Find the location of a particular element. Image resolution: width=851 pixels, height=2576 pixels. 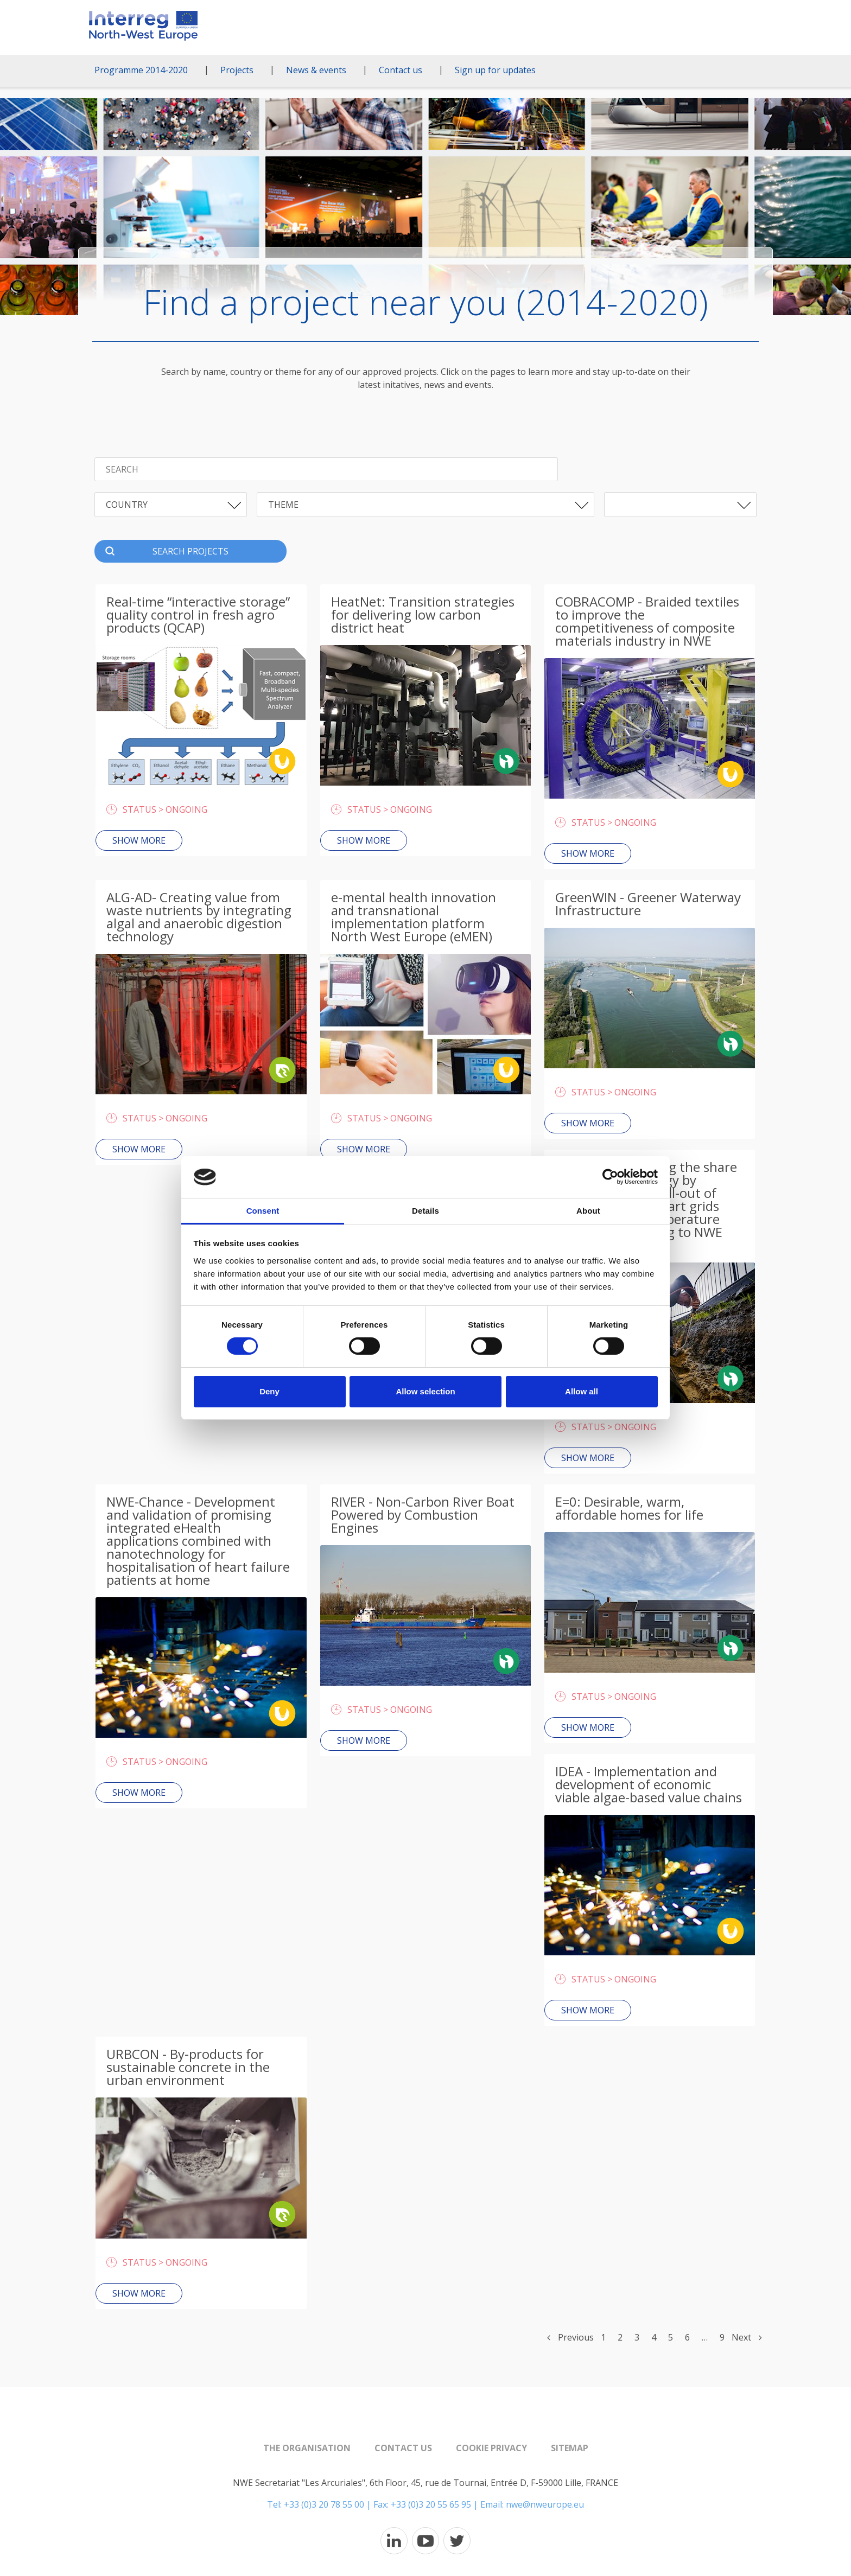

Show more is located at coordinates (139, 840).